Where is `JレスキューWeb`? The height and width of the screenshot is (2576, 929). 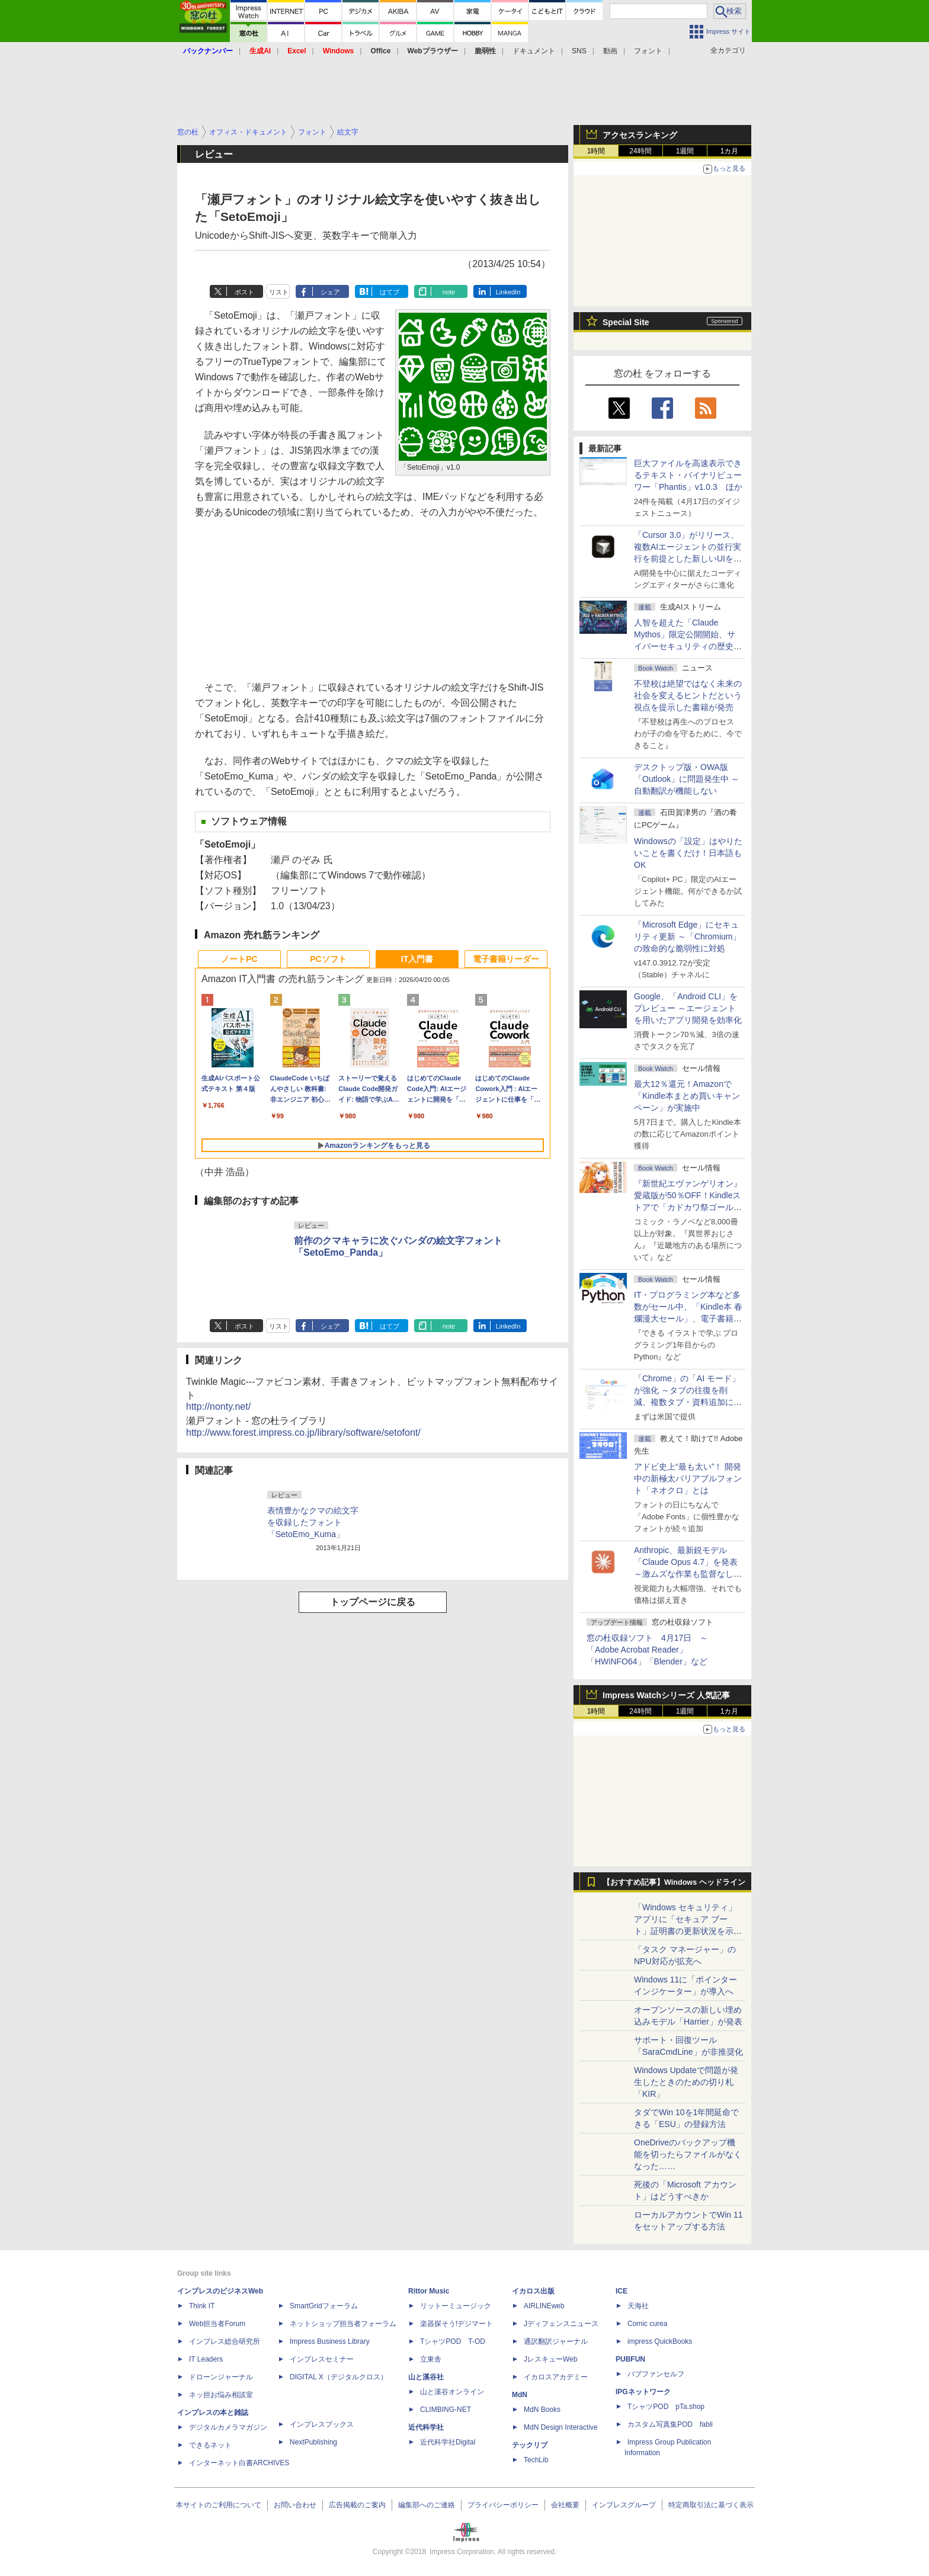 JレスキューWeb is located at coordinates (550, 2359).